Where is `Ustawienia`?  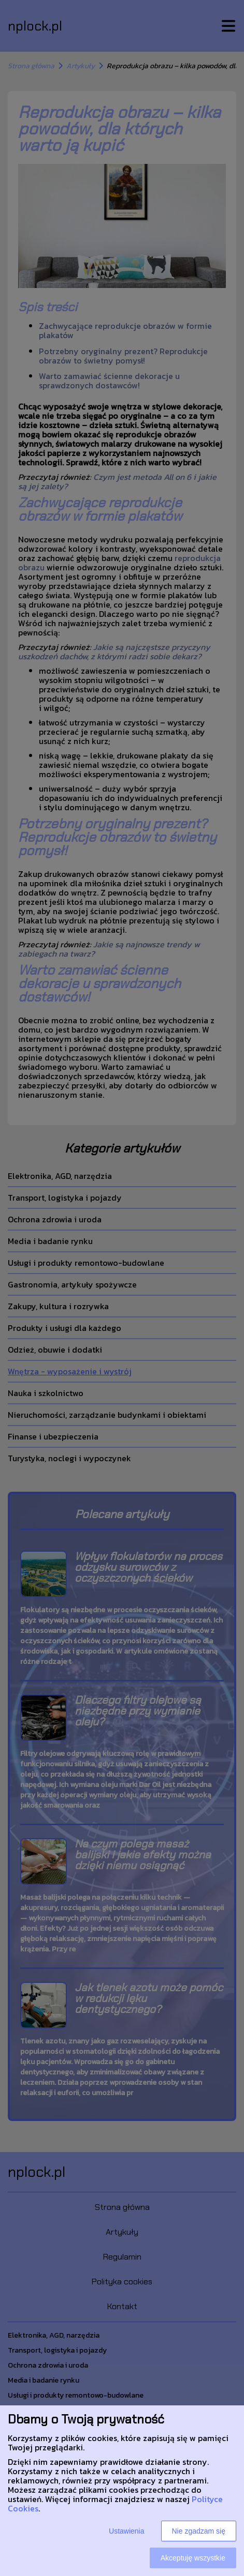 Ustawienia is located at coordinates (126, 2531).